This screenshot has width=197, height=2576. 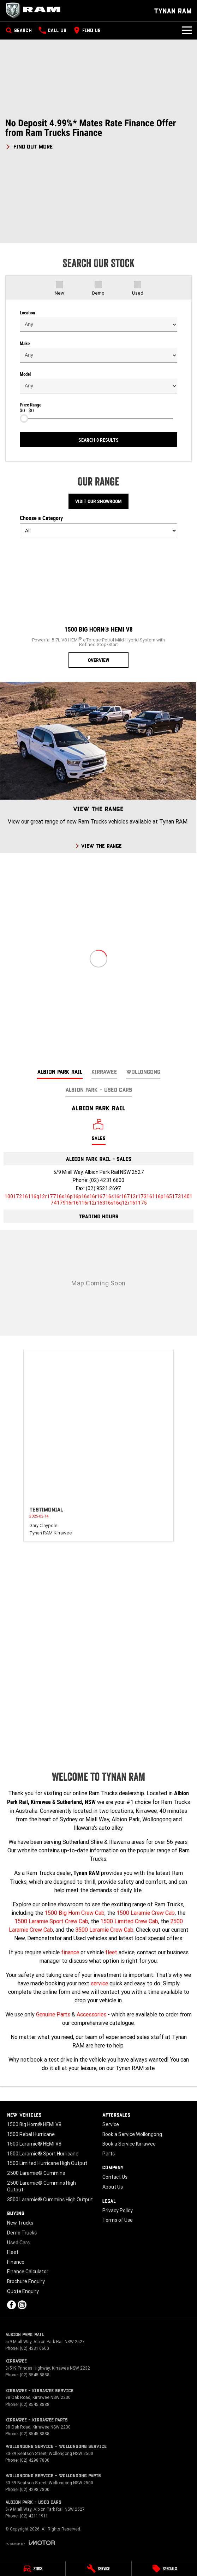 I want to click on Albion Park Rail [address], so click(x=60, y=1071).